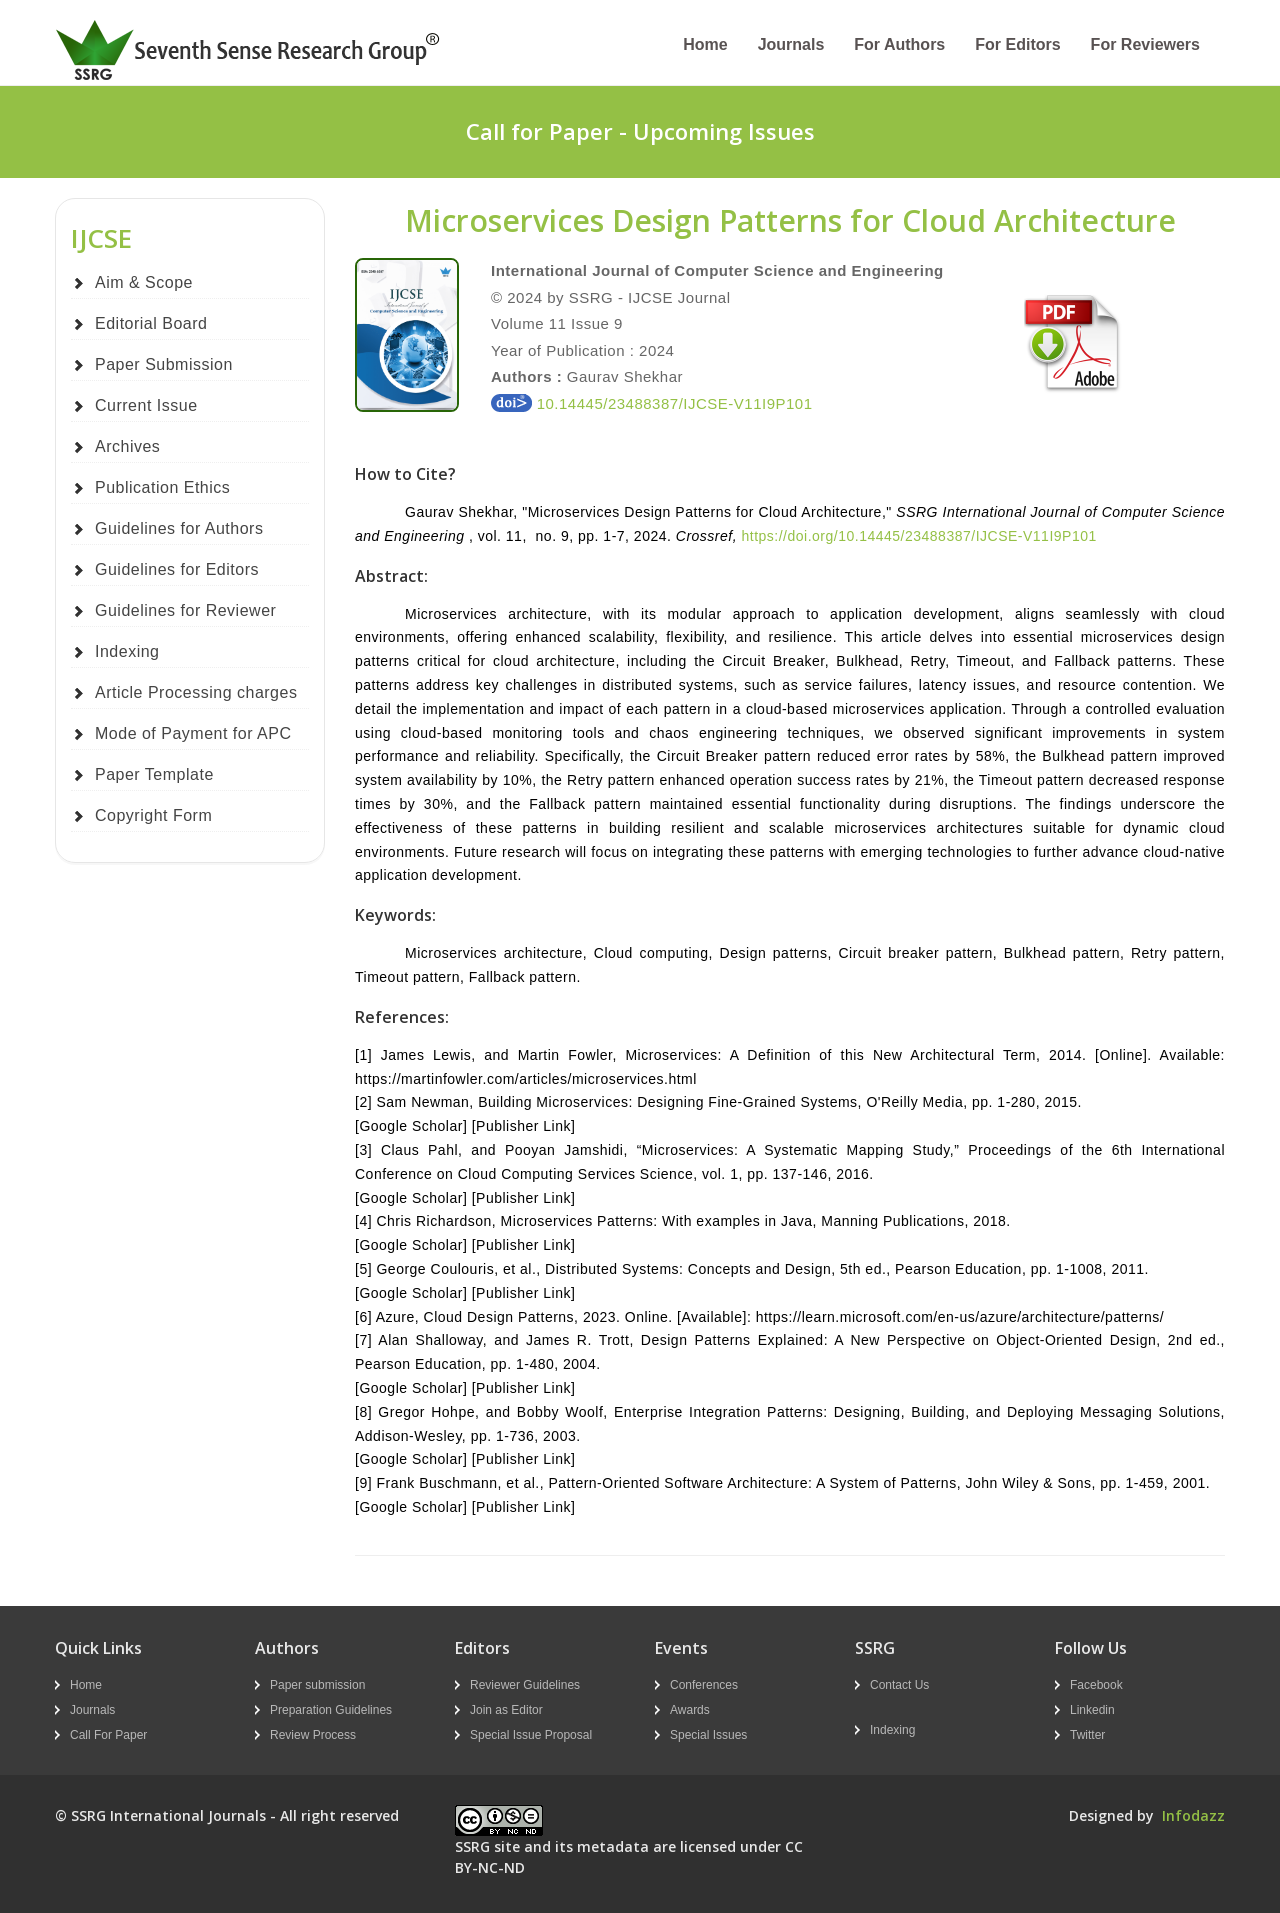 This screenshot has height=1913, width=1280. What do you see at coordinates (705, 44) in the screenshot?
I see `Home` at bounding box center [705, 44].